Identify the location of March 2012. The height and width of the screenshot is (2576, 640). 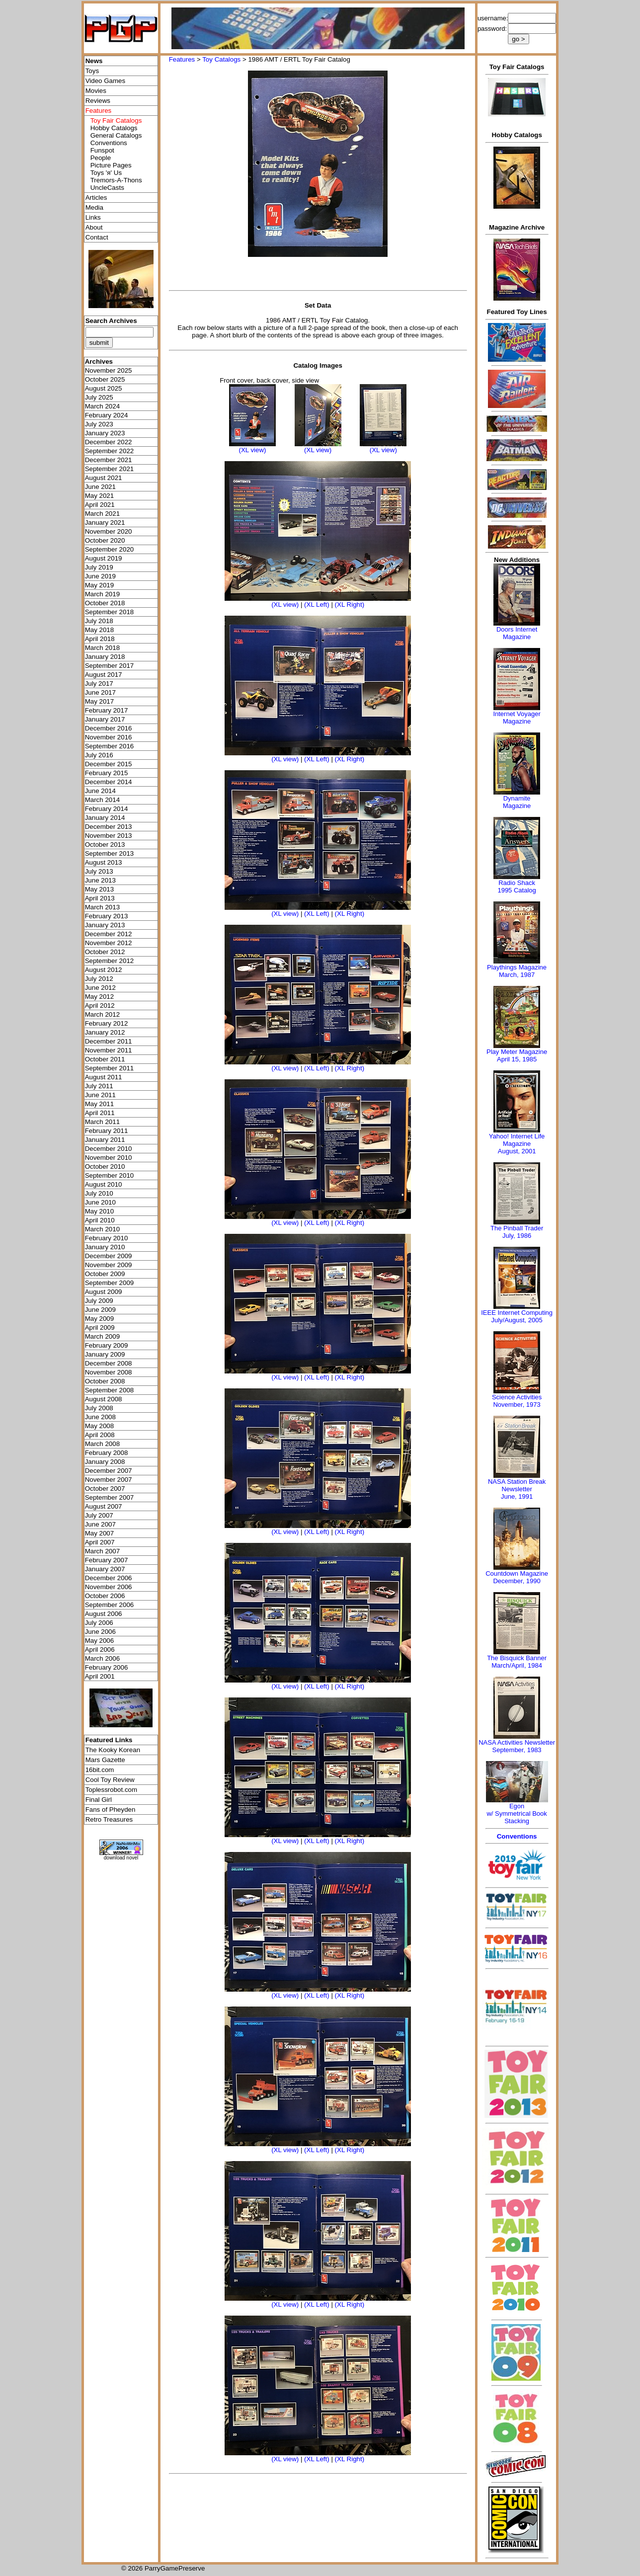
(102, 1014).